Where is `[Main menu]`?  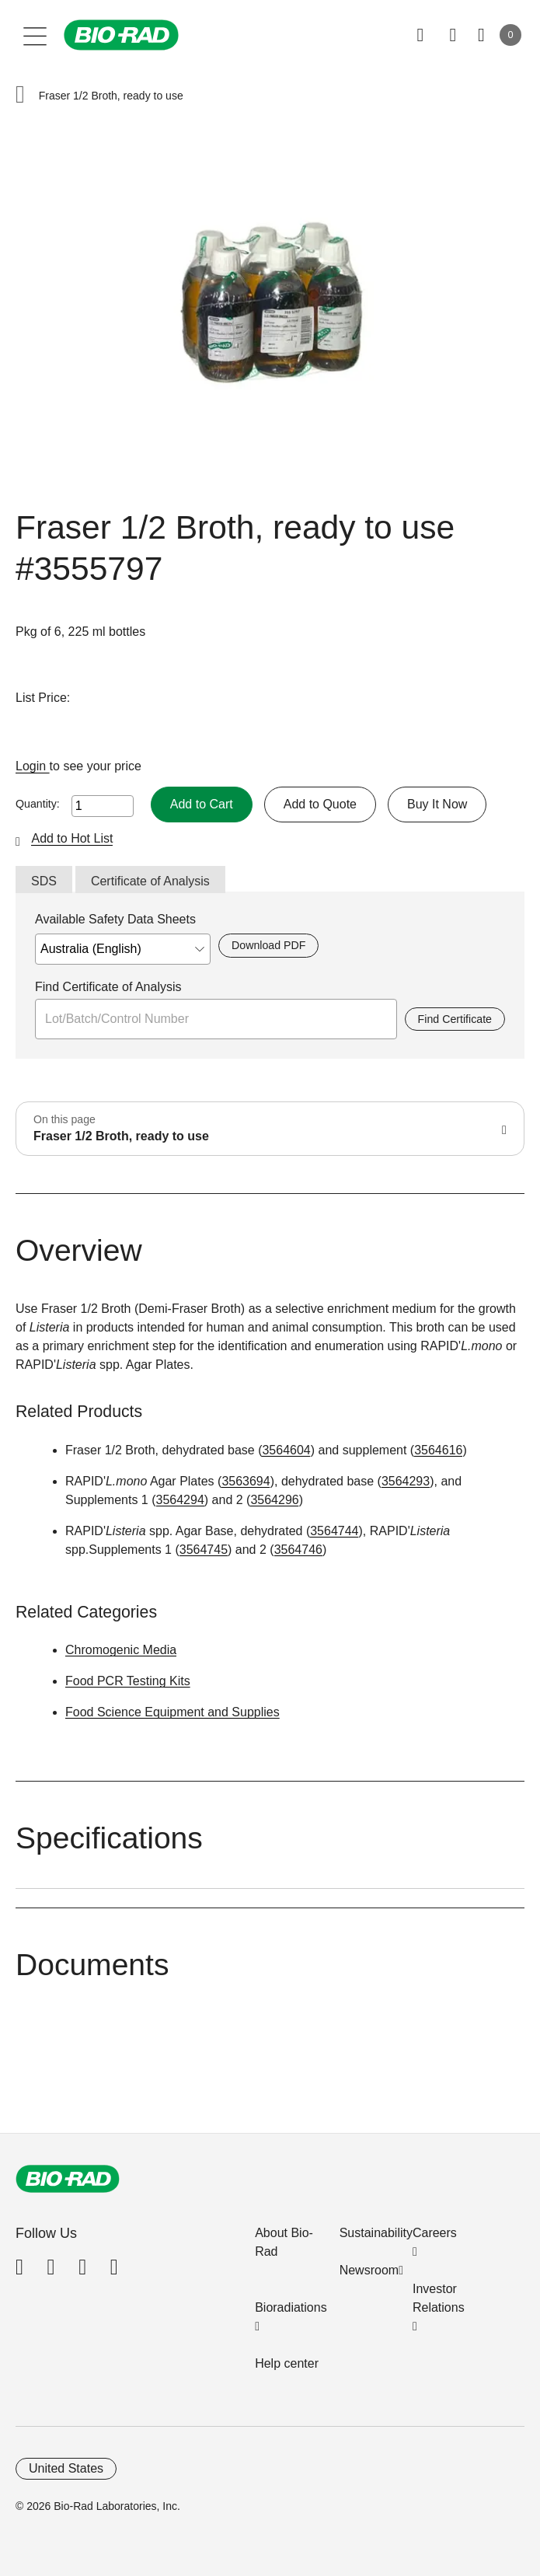 [Main menu] is located at coordinates (35, 35).